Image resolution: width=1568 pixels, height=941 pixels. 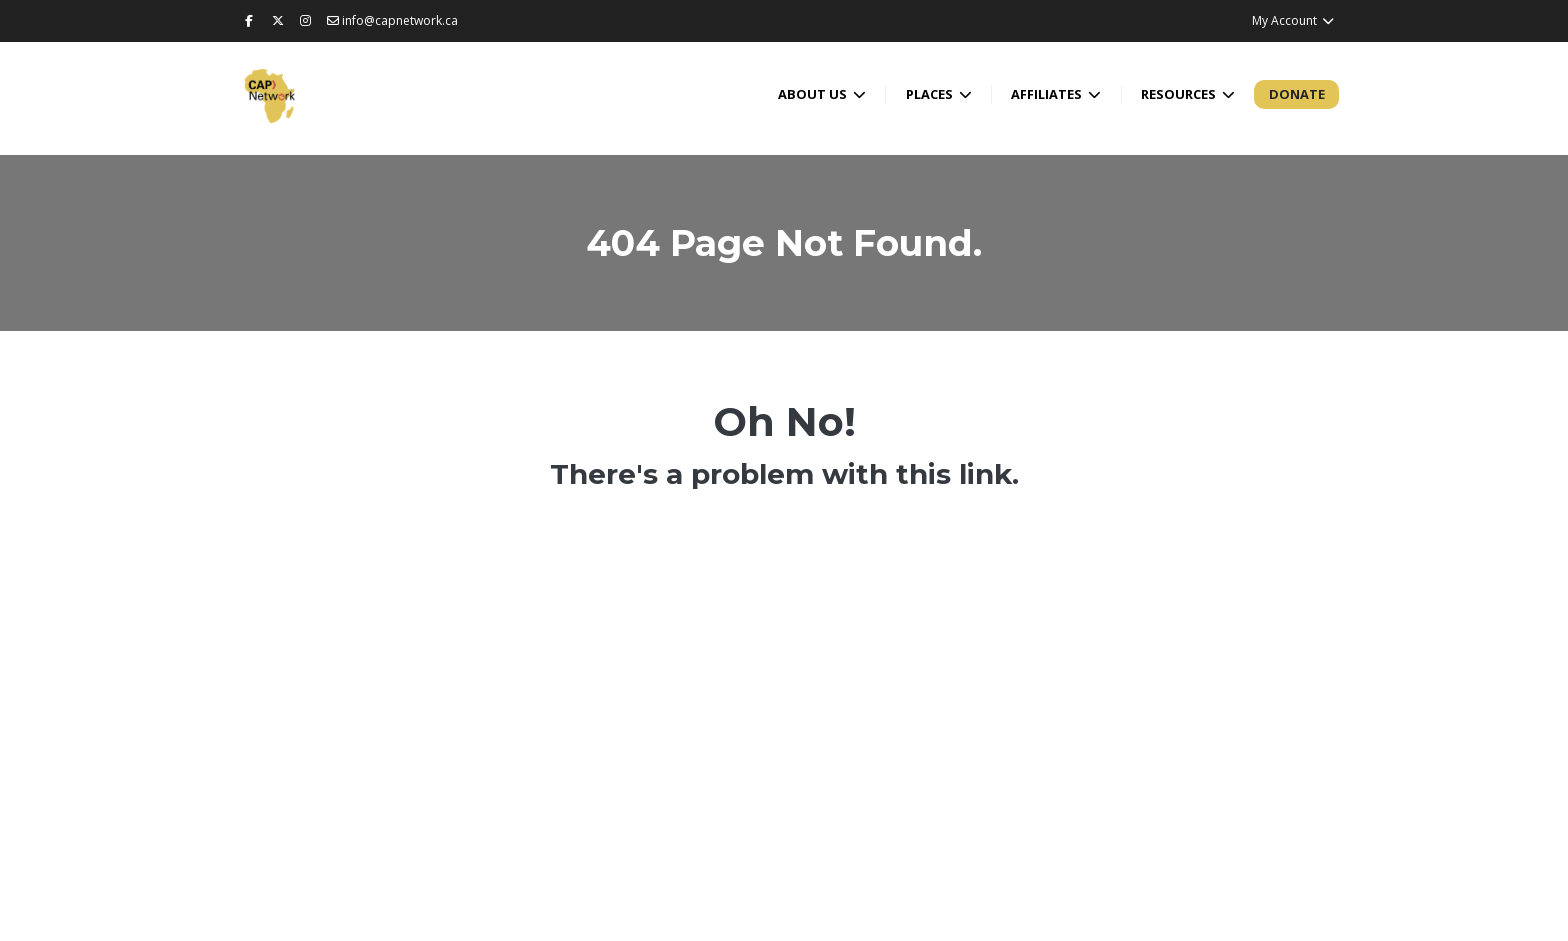 What do you see at coordinates (814, 94) in the screenshot?
I see `About Us` at bounding box center [814, 94].